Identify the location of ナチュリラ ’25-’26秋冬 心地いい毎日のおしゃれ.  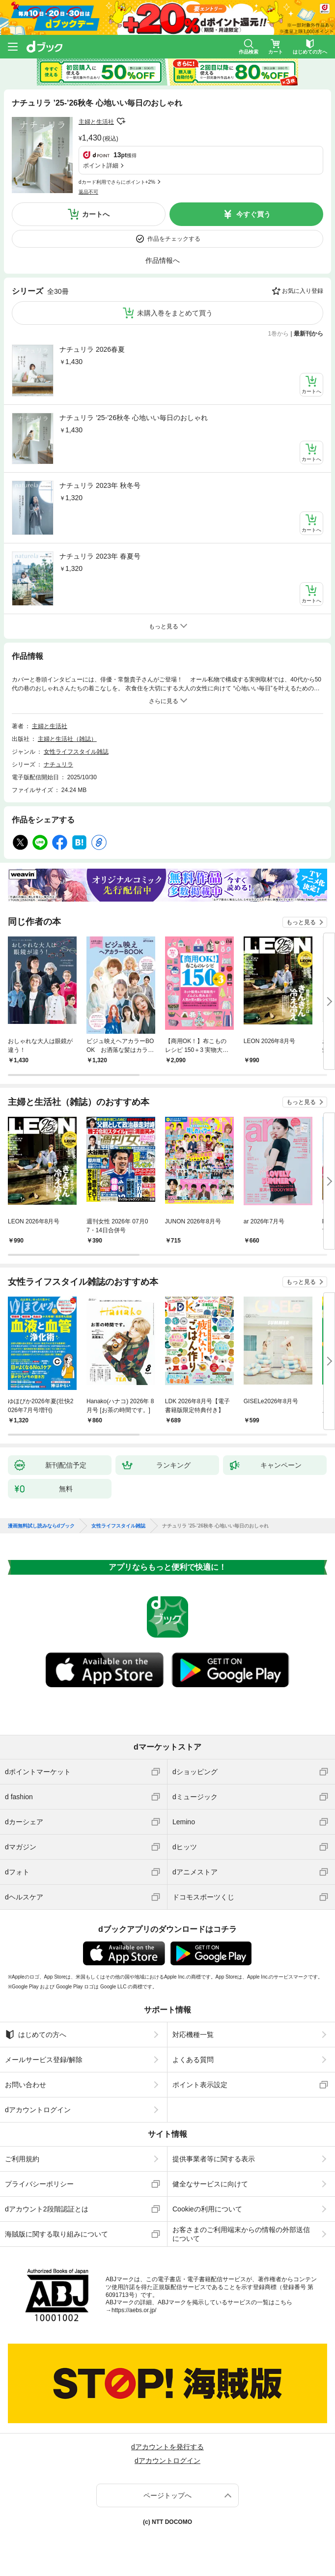
(133, 418).